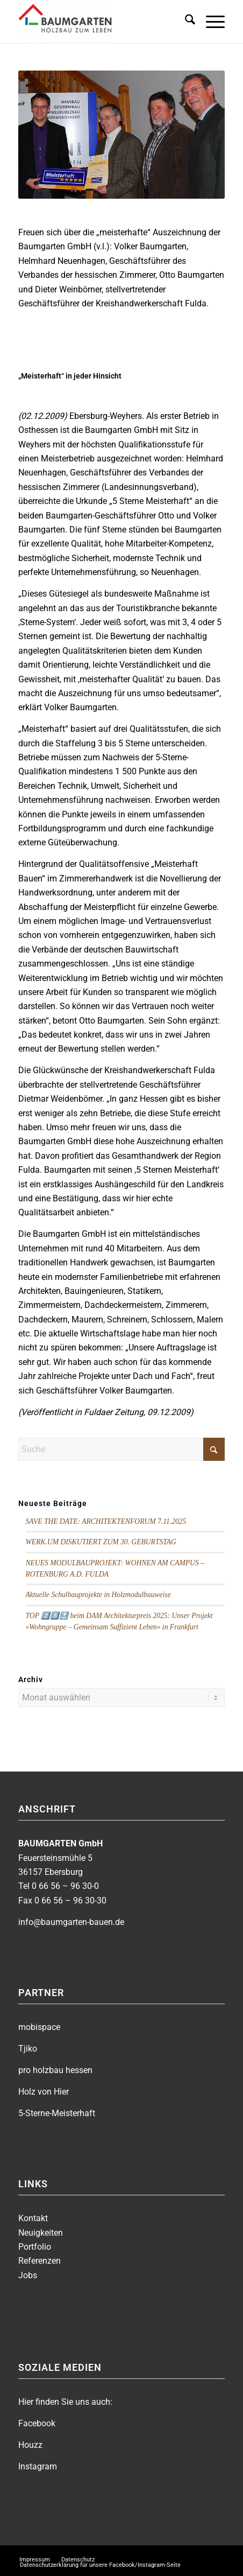  What do you see at coordinates (100, 21) in the screenshot?
I see `[BAUMGARTEN]` at bounding box center [100, 21].